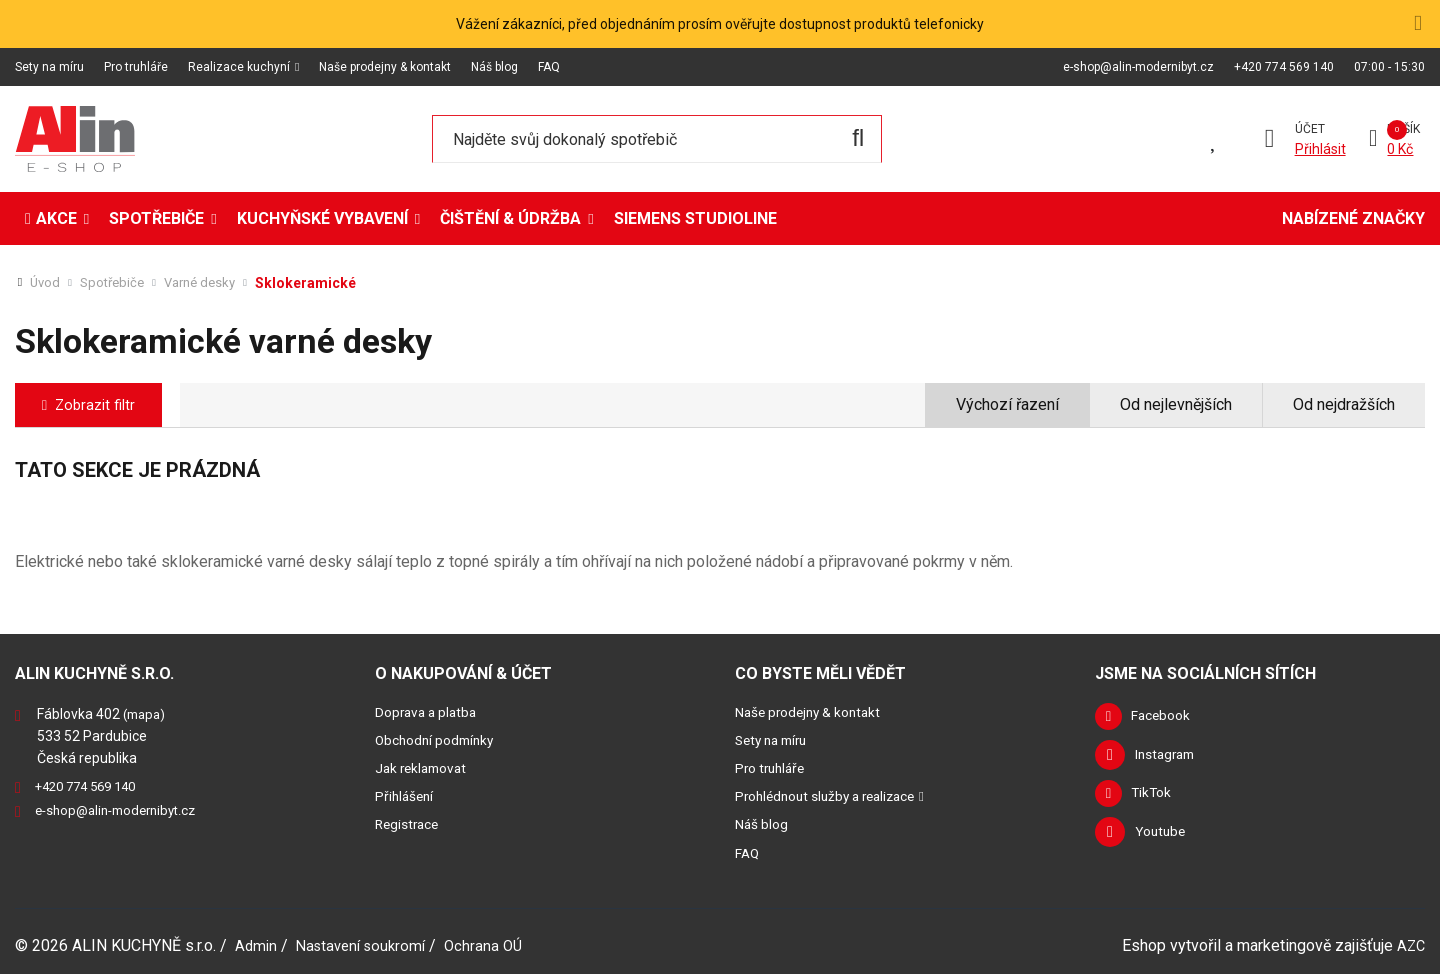 The image size is (1440, 974). I want to click on Přihlásit, so click(1317, 149).